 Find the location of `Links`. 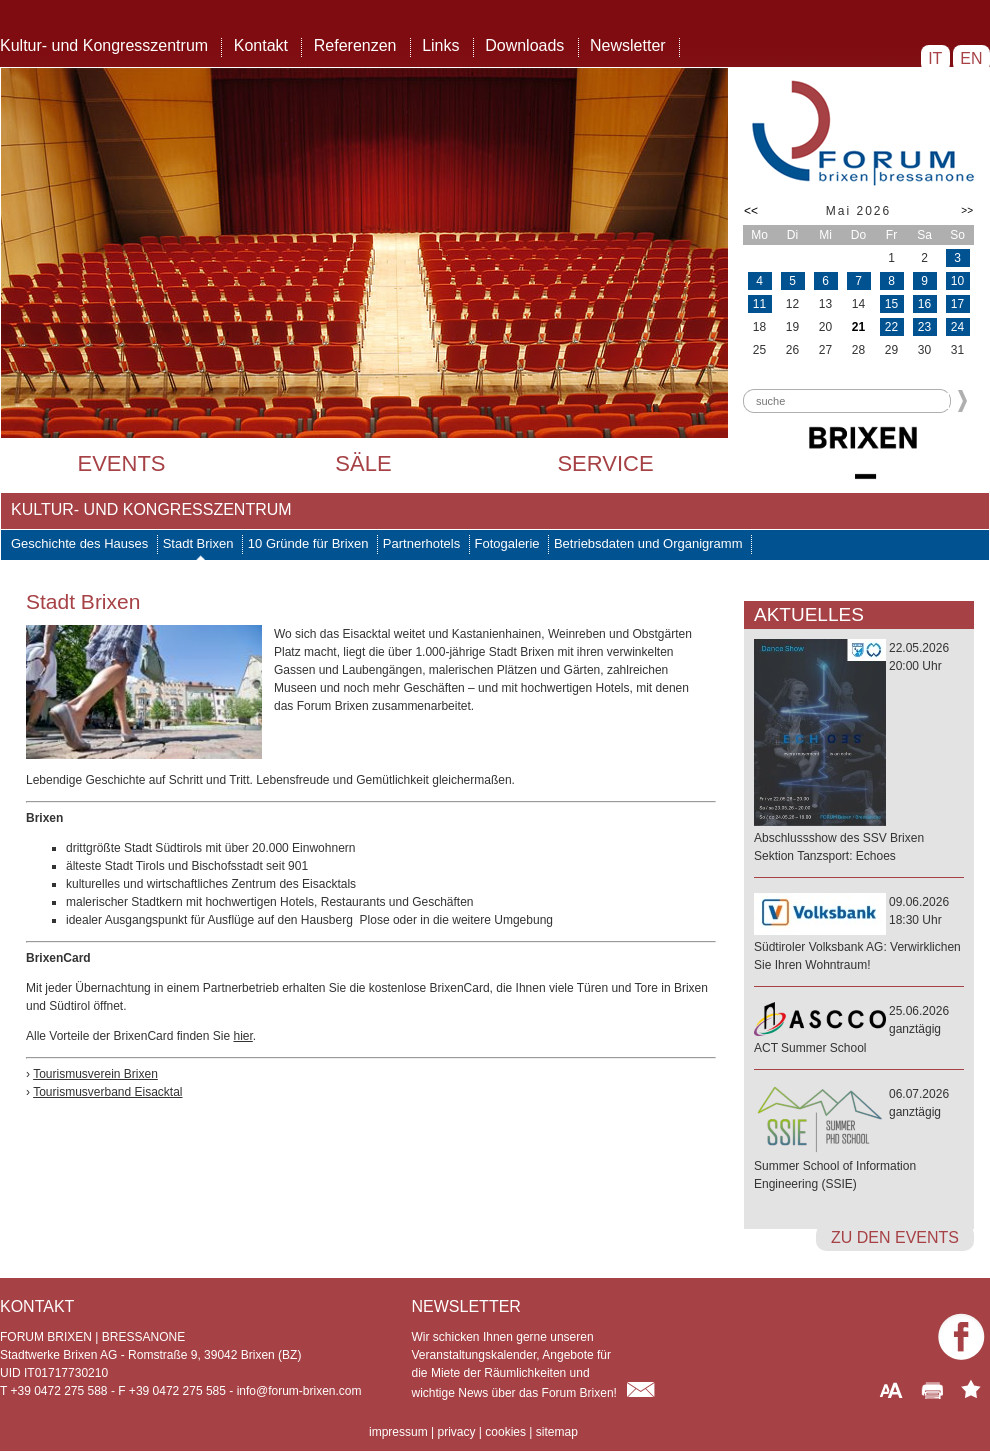

Links is located at coordinates (440, 45).